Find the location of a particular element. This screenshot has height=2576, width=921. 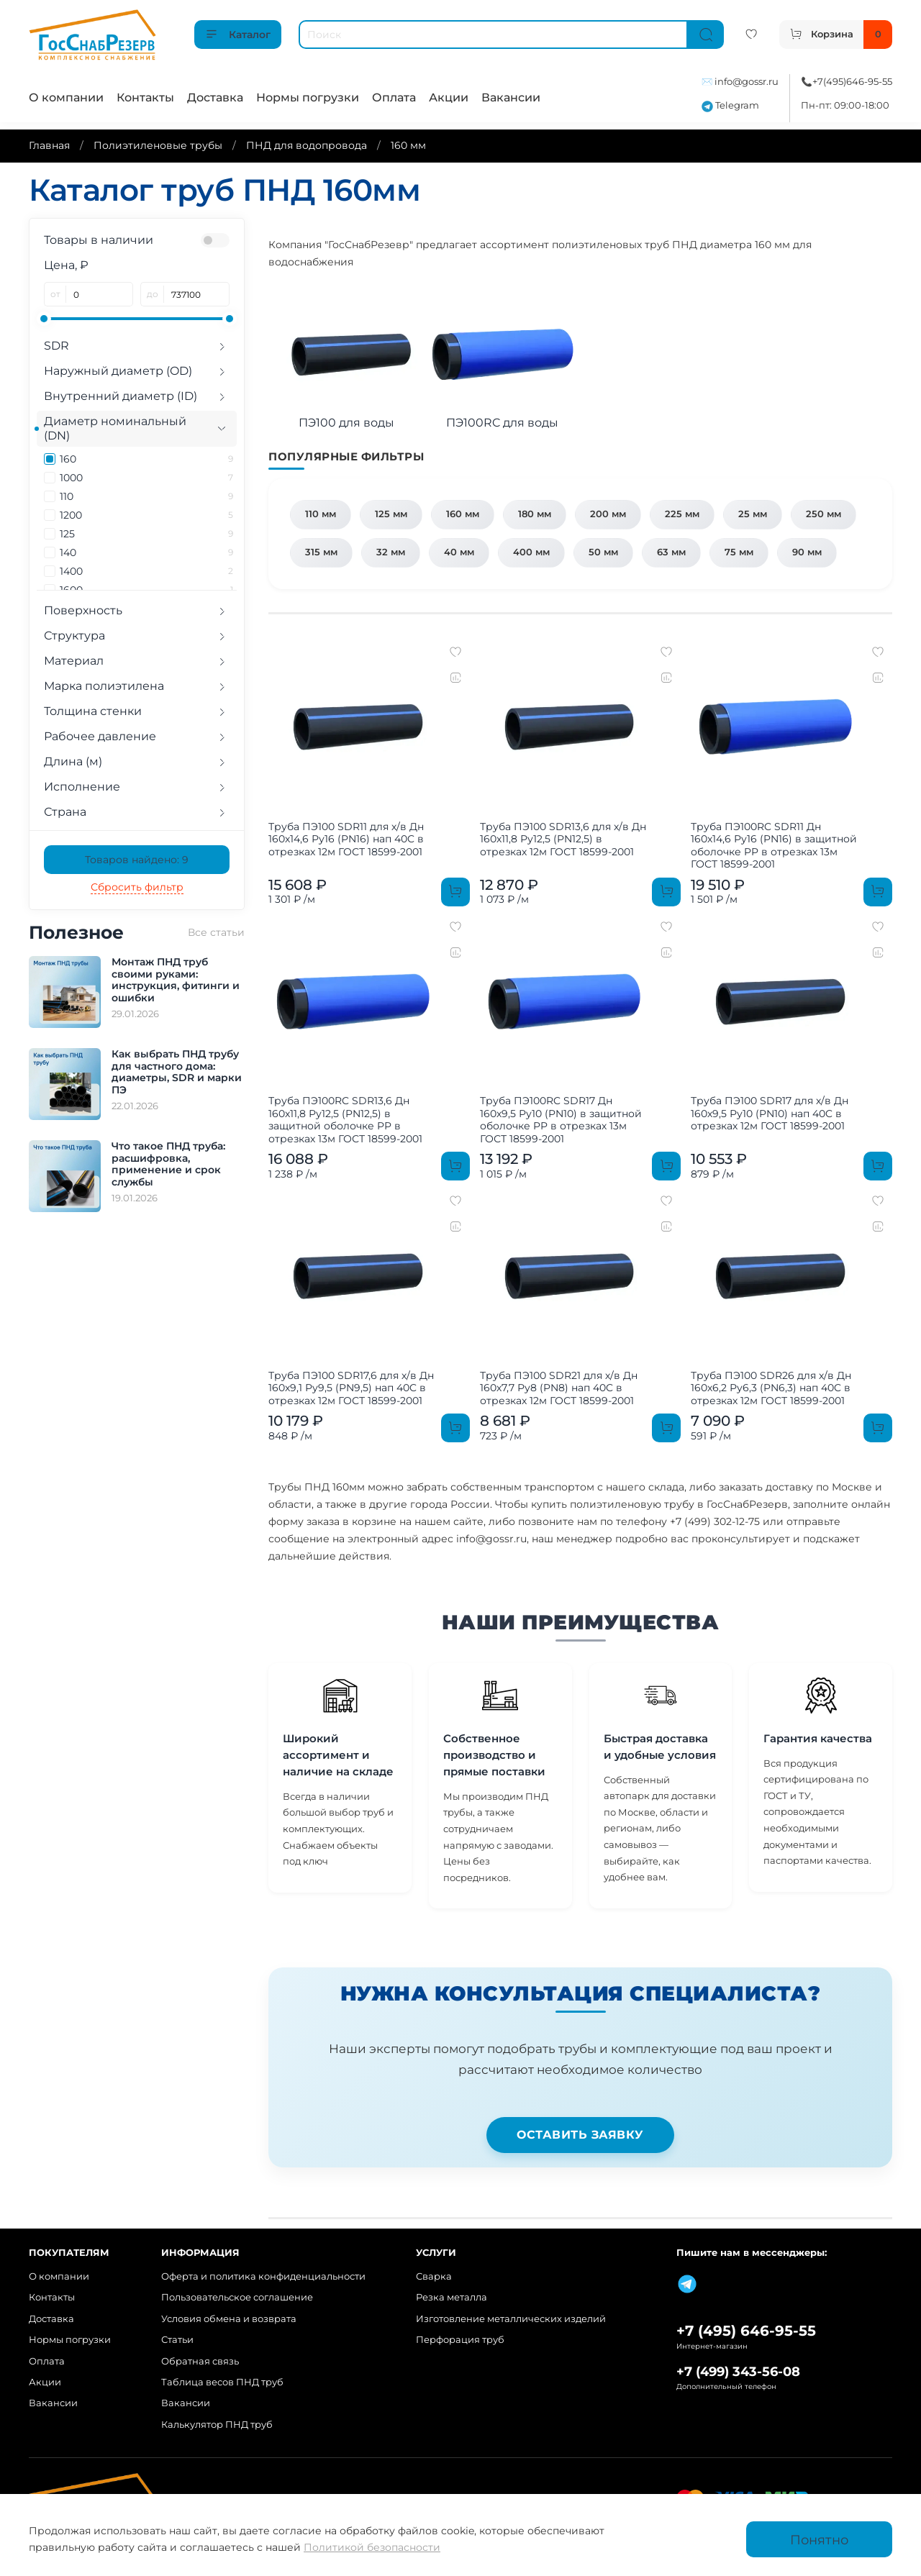

Труба ПЭ100 SDR21 для х/в Дн 160х7,7 Ру8 (PN8) нап 40C в отрезках 12м ГОСТ 18599-2001 is located at coordinates (559, 1388).